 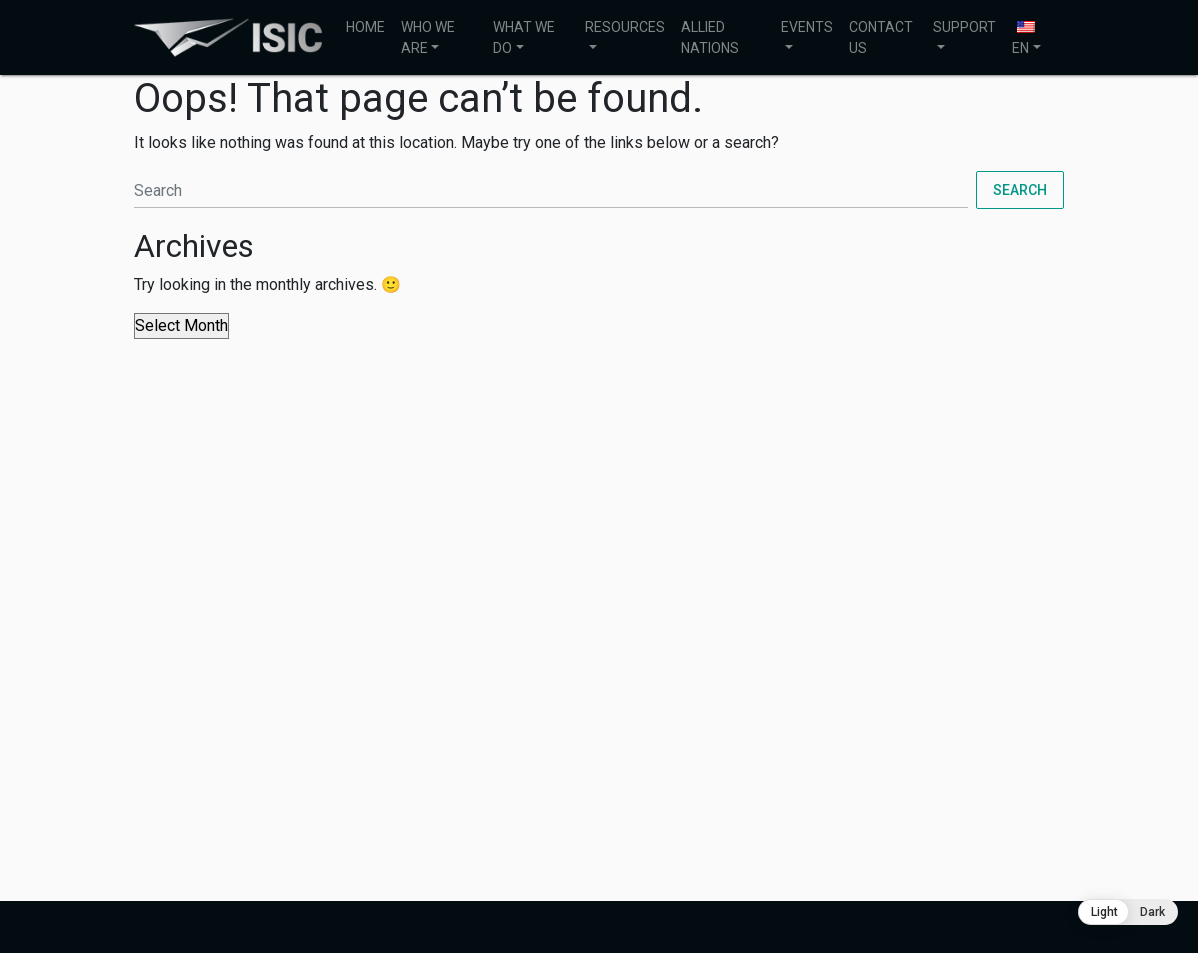 I want to click on Search, so click(x=1020, y=190).